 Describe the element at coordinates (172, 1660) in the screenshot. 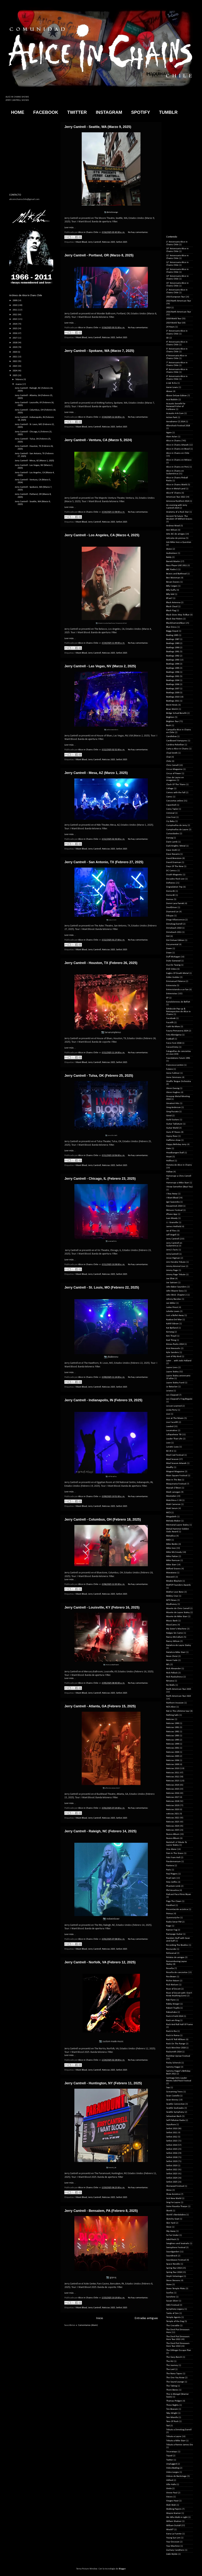

I see `Never Fade` at that location.